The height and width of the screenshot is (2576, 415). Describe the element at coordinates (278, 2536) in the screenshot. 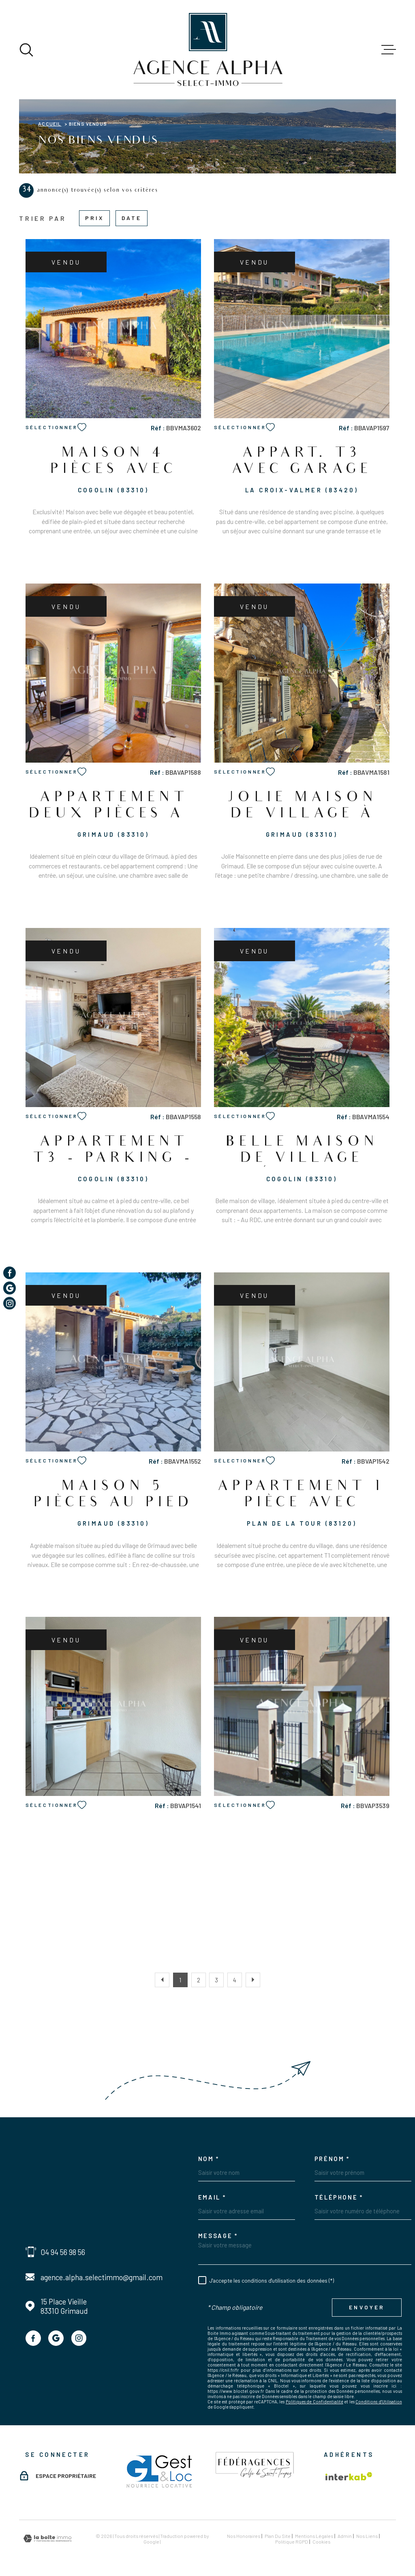

I see `Plan du site` at that location.